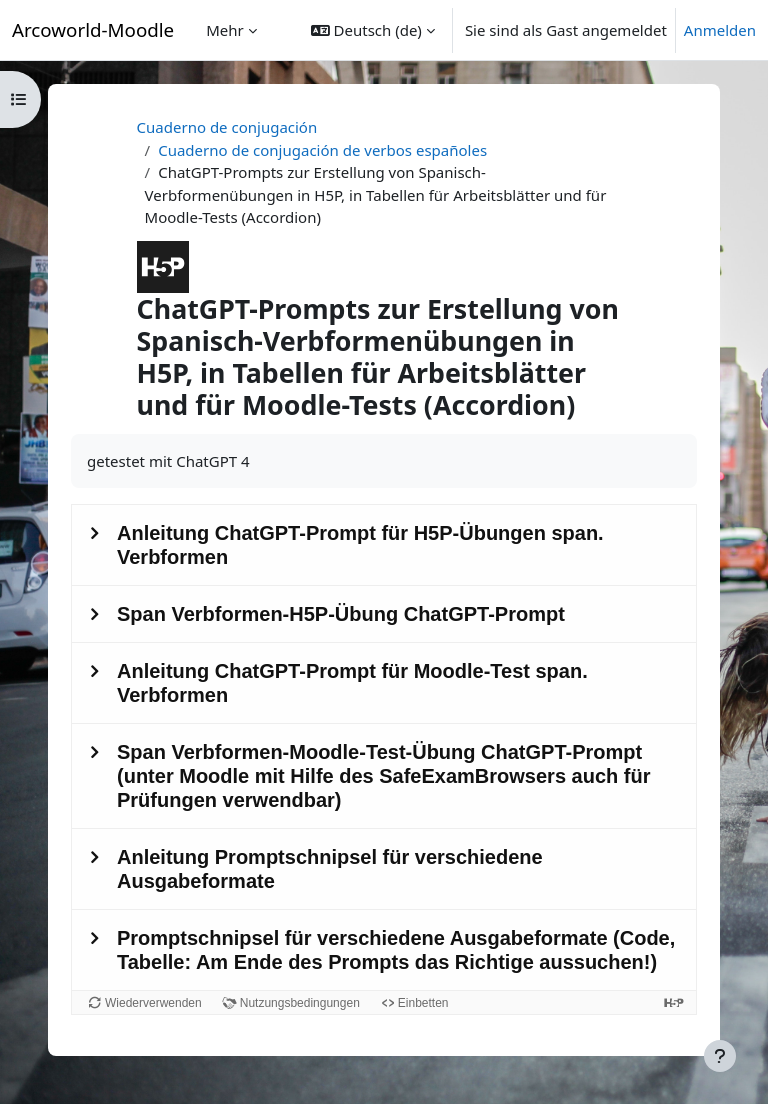 The width and height of the screenshot is (768, 1104). Describe the element at coordinates (322, 150) in the screenshot. I see `Cuaderno de conjugación de verbos españoles` at that location.